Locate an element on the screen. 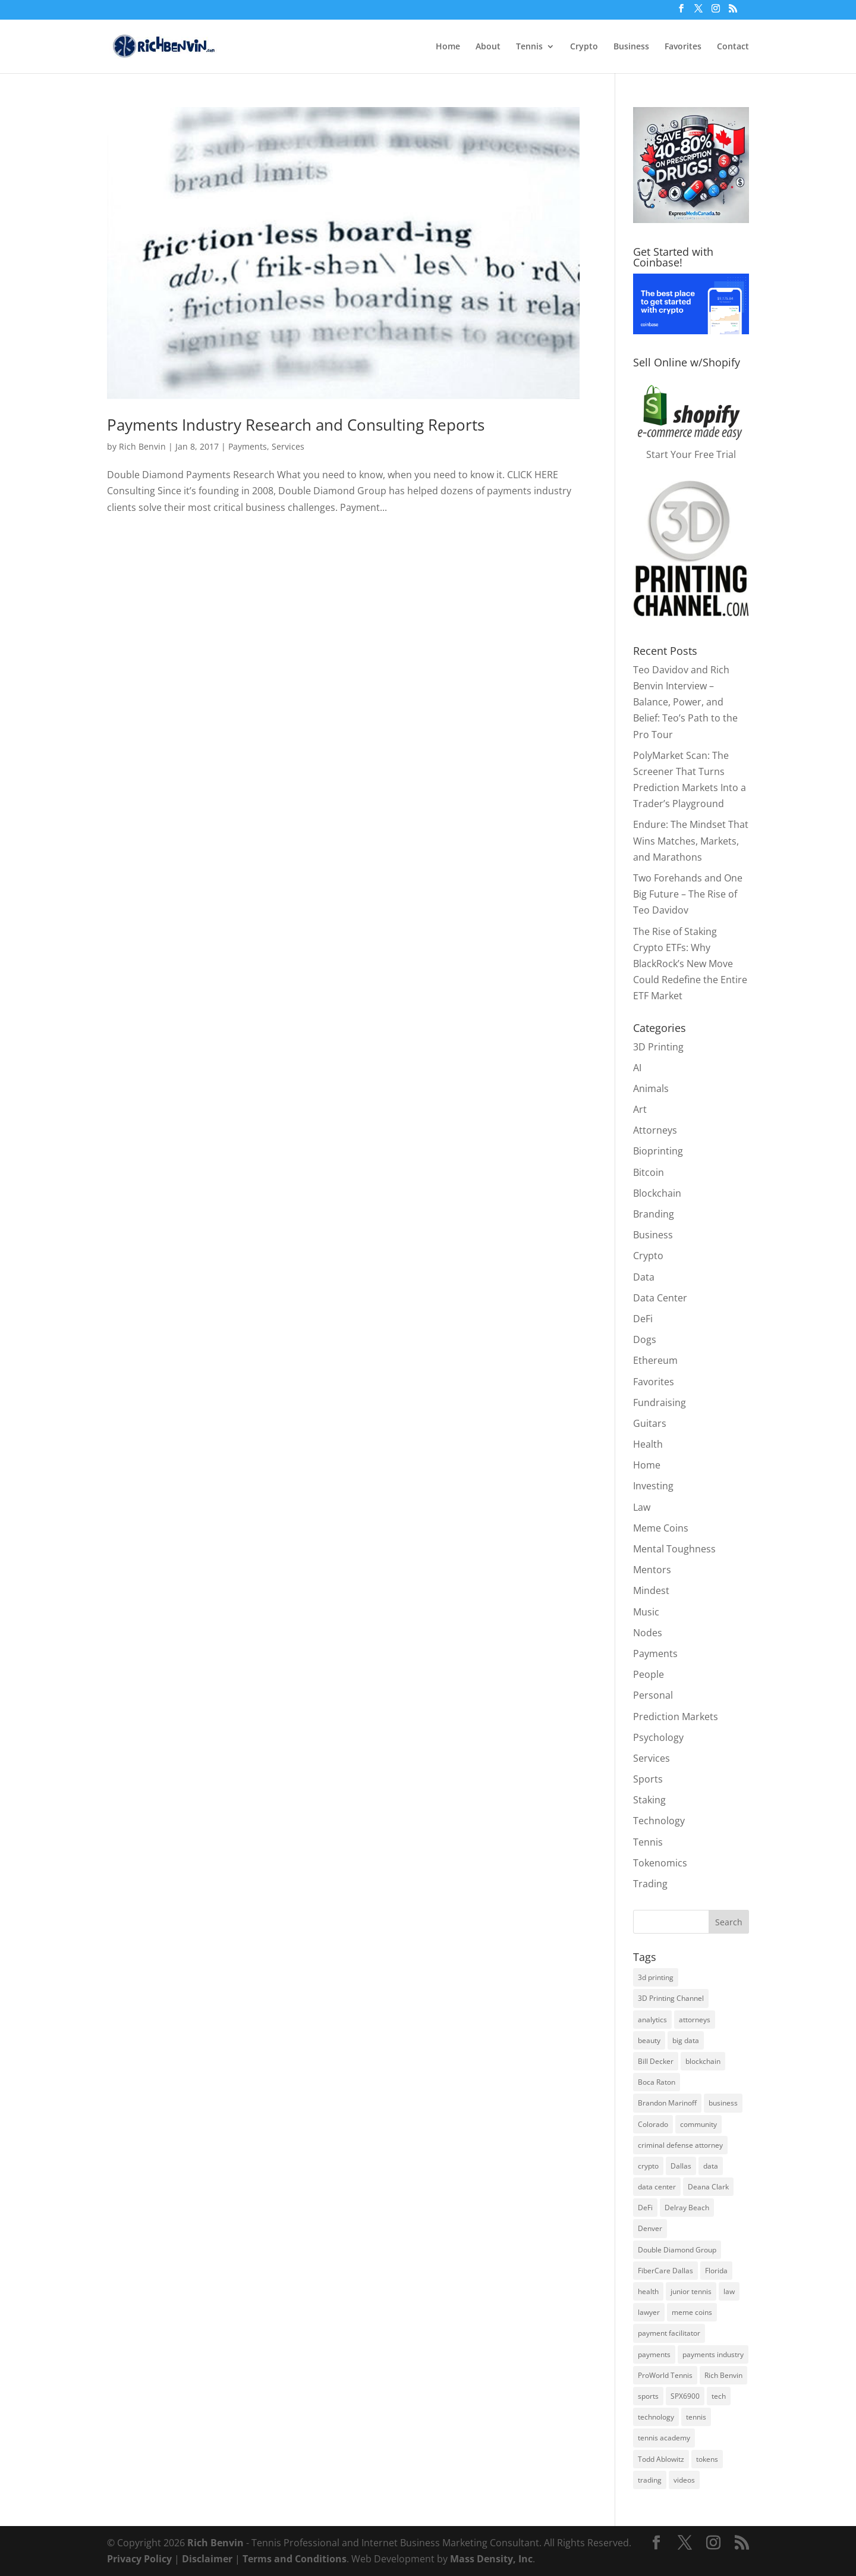  Meme Coins is located at coordinates (660, 1528).